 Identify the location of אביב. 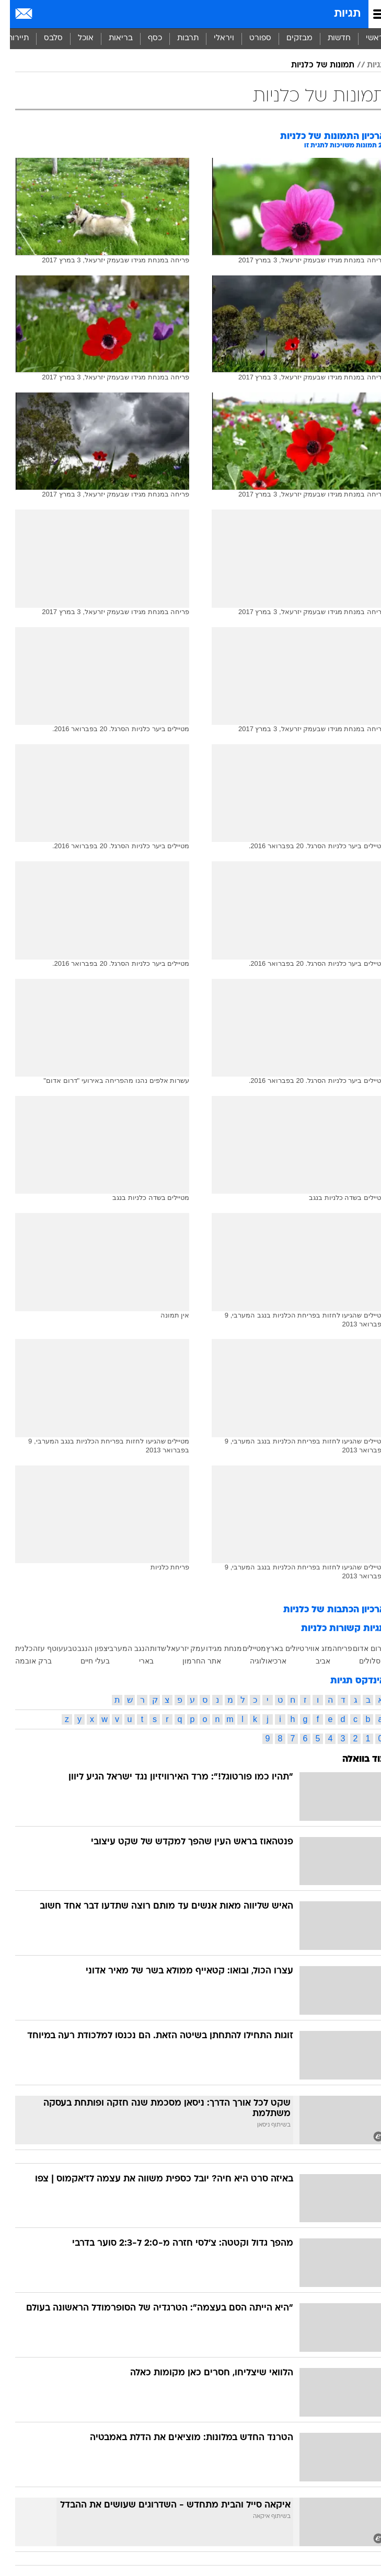
(313, 1661).